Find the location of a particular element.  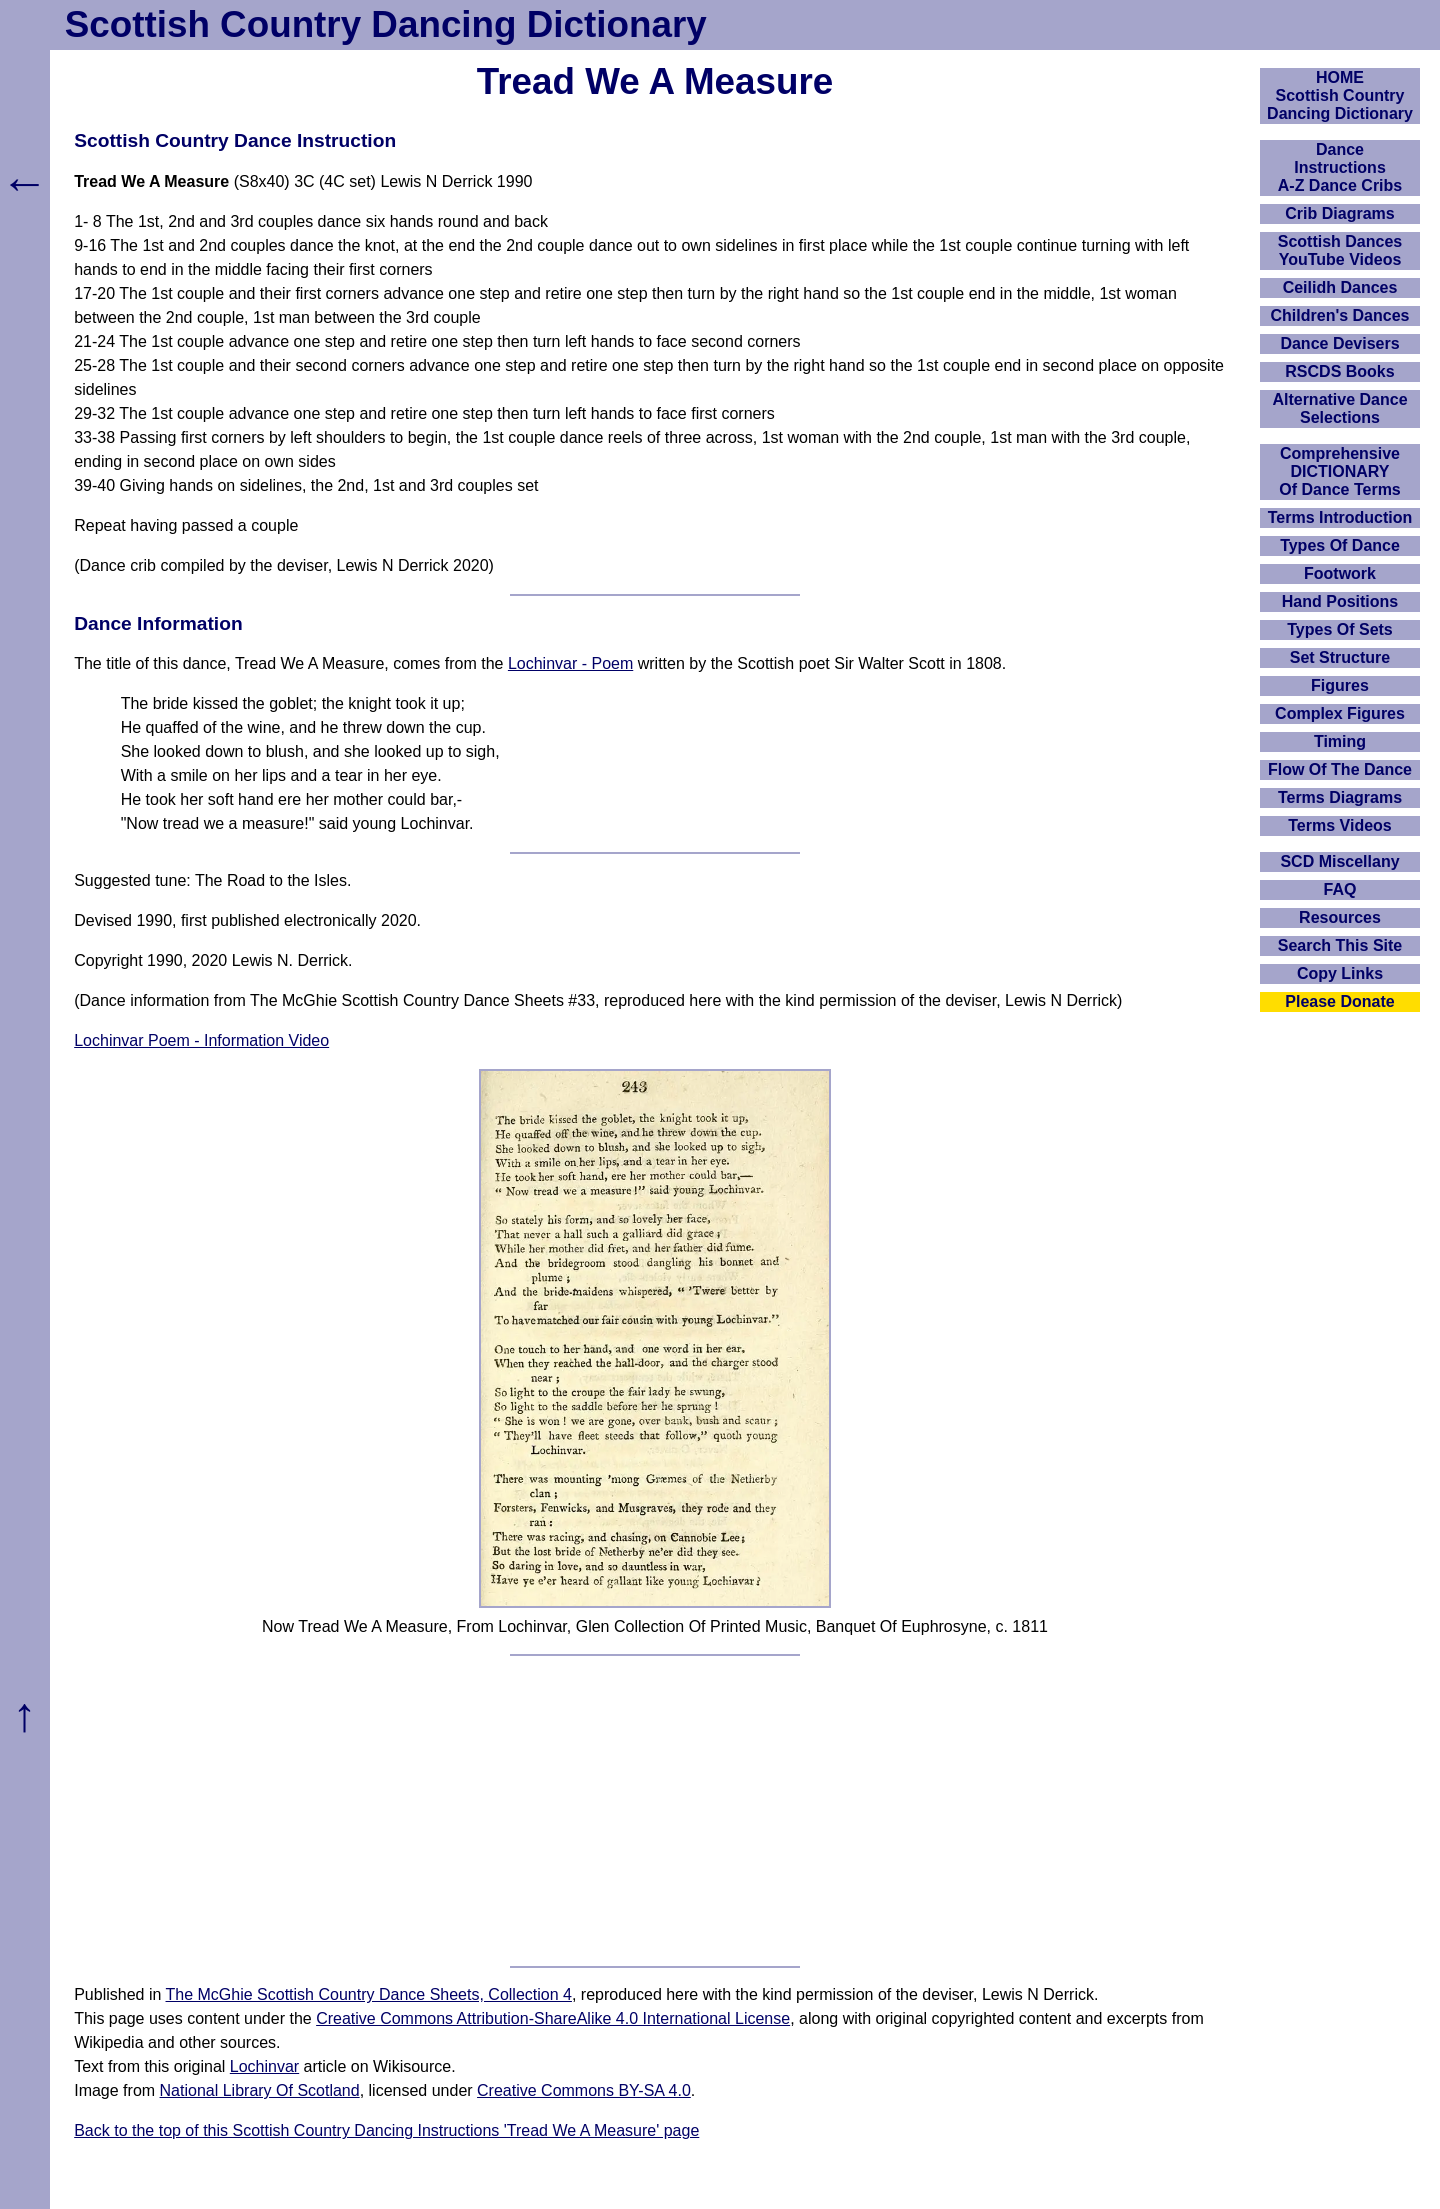

Timing is located at coordinates (1340, 741).